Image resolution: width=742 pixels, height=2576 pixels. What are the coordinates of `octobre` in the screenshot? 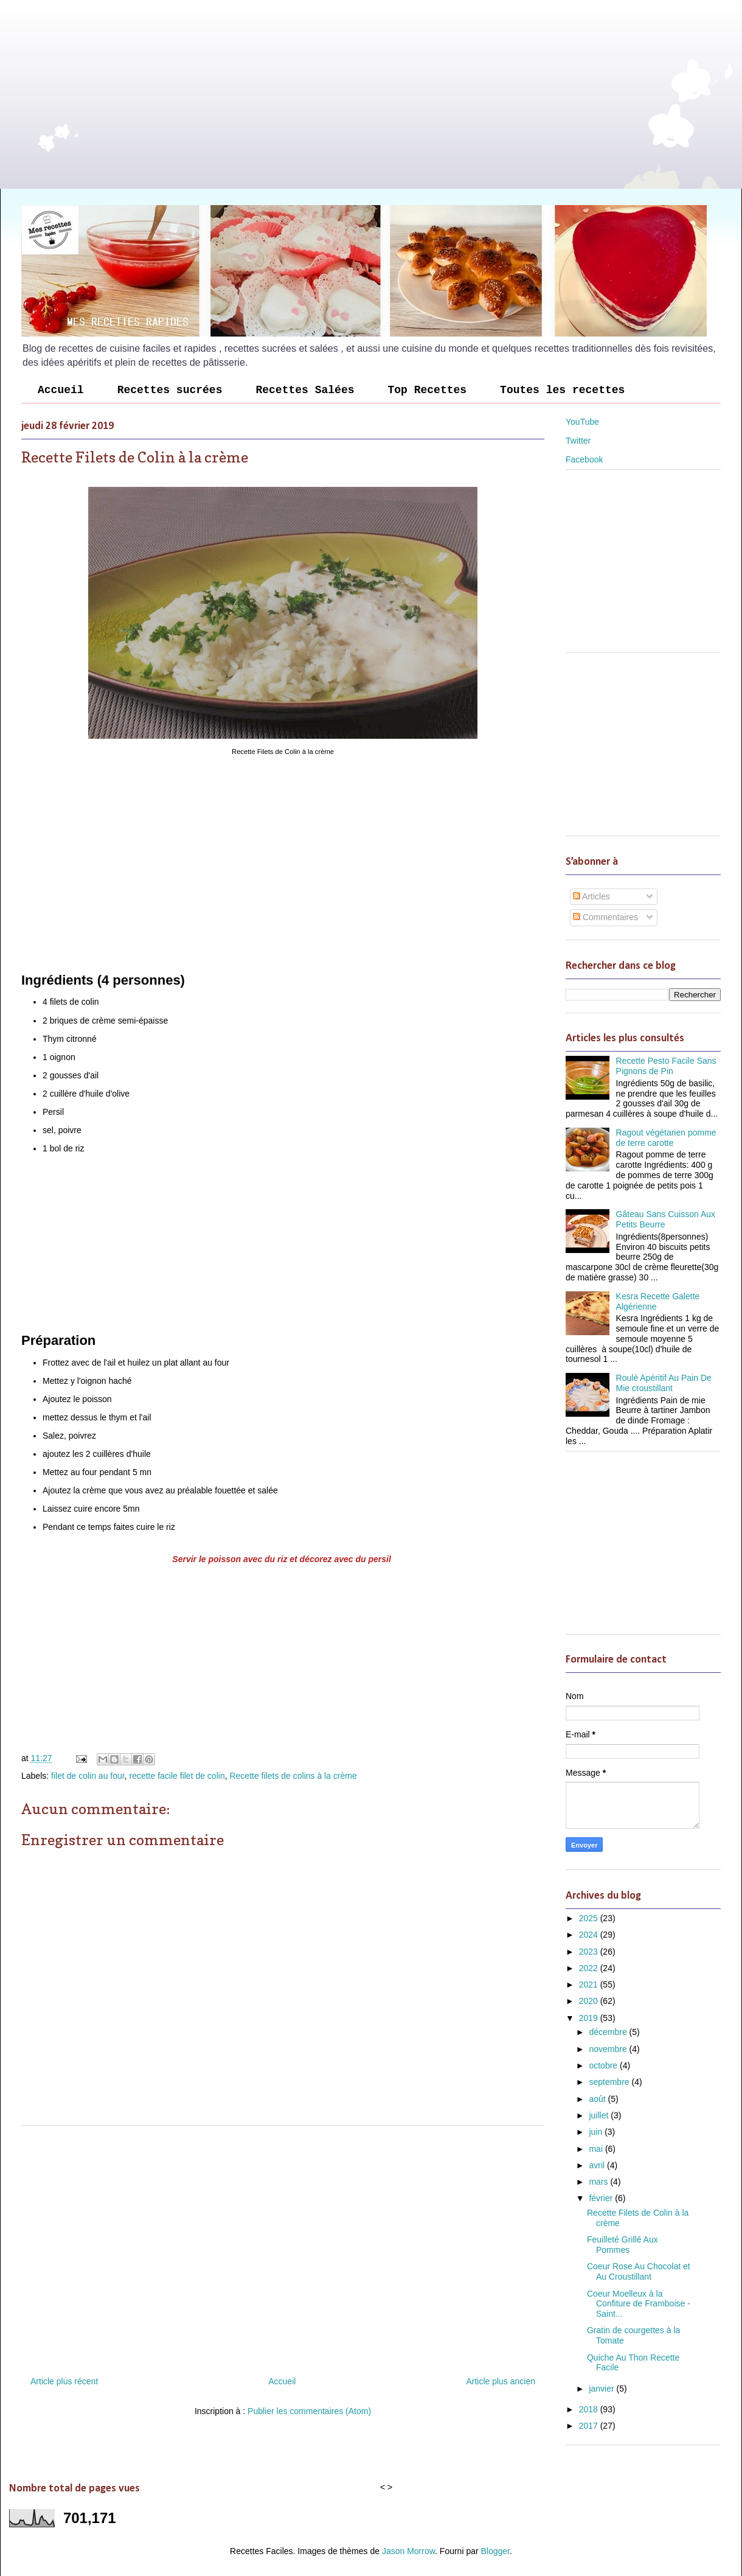 It's located at (604, 2065).